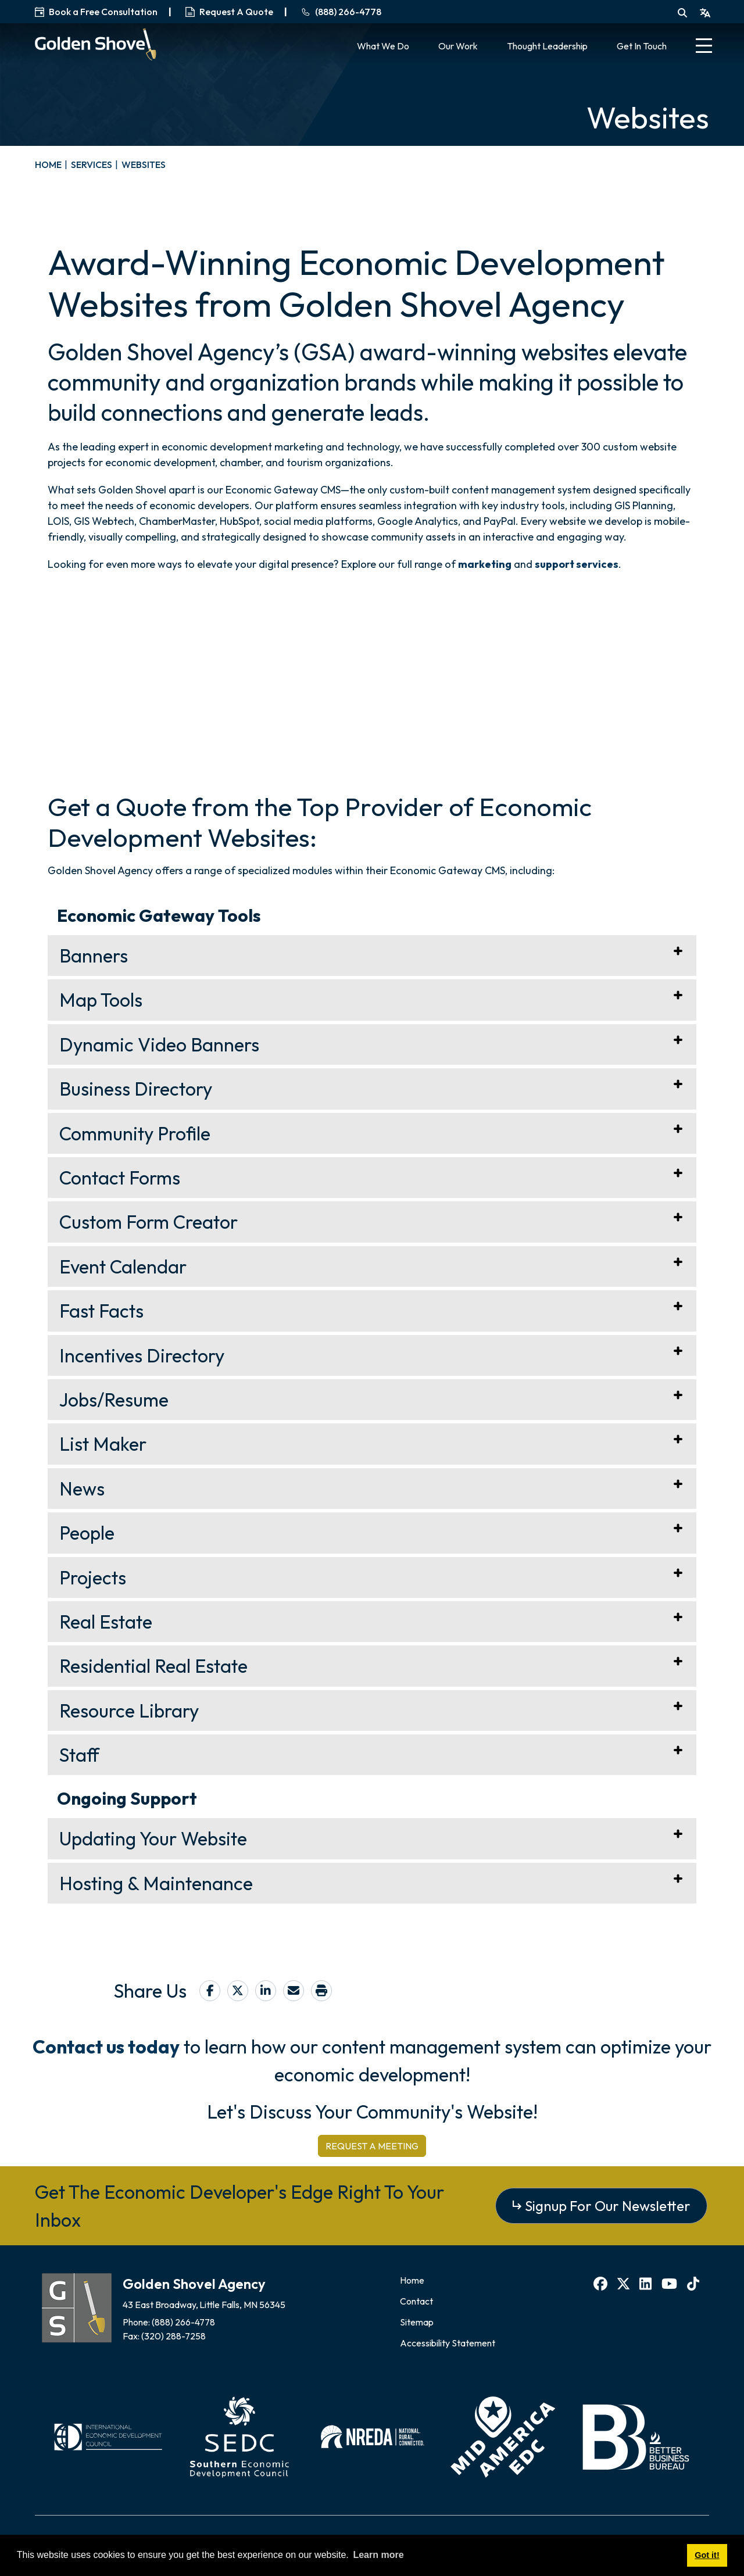  I want to click on Thought Leadership, so click(547, 46).